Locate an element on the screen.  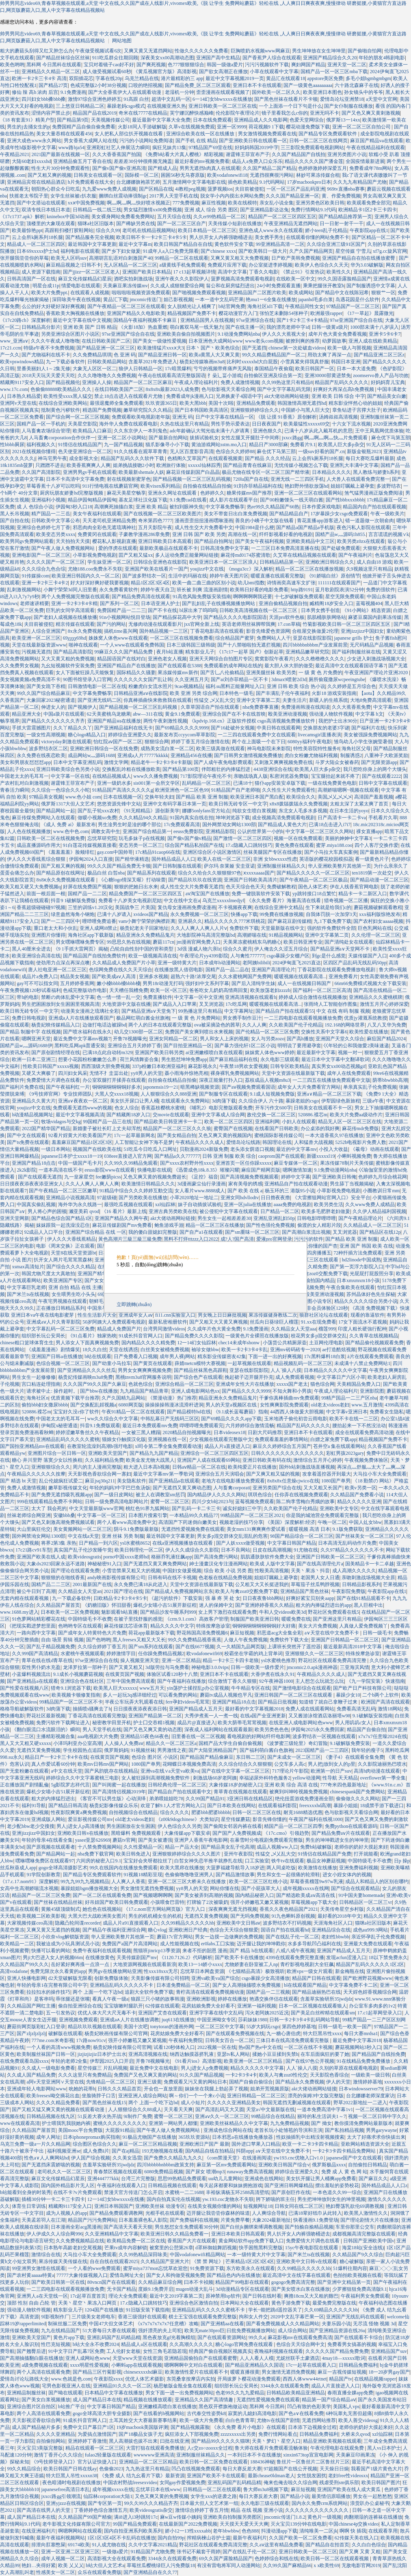
成?人?国产高清 is located at coordinates (237, 1239).